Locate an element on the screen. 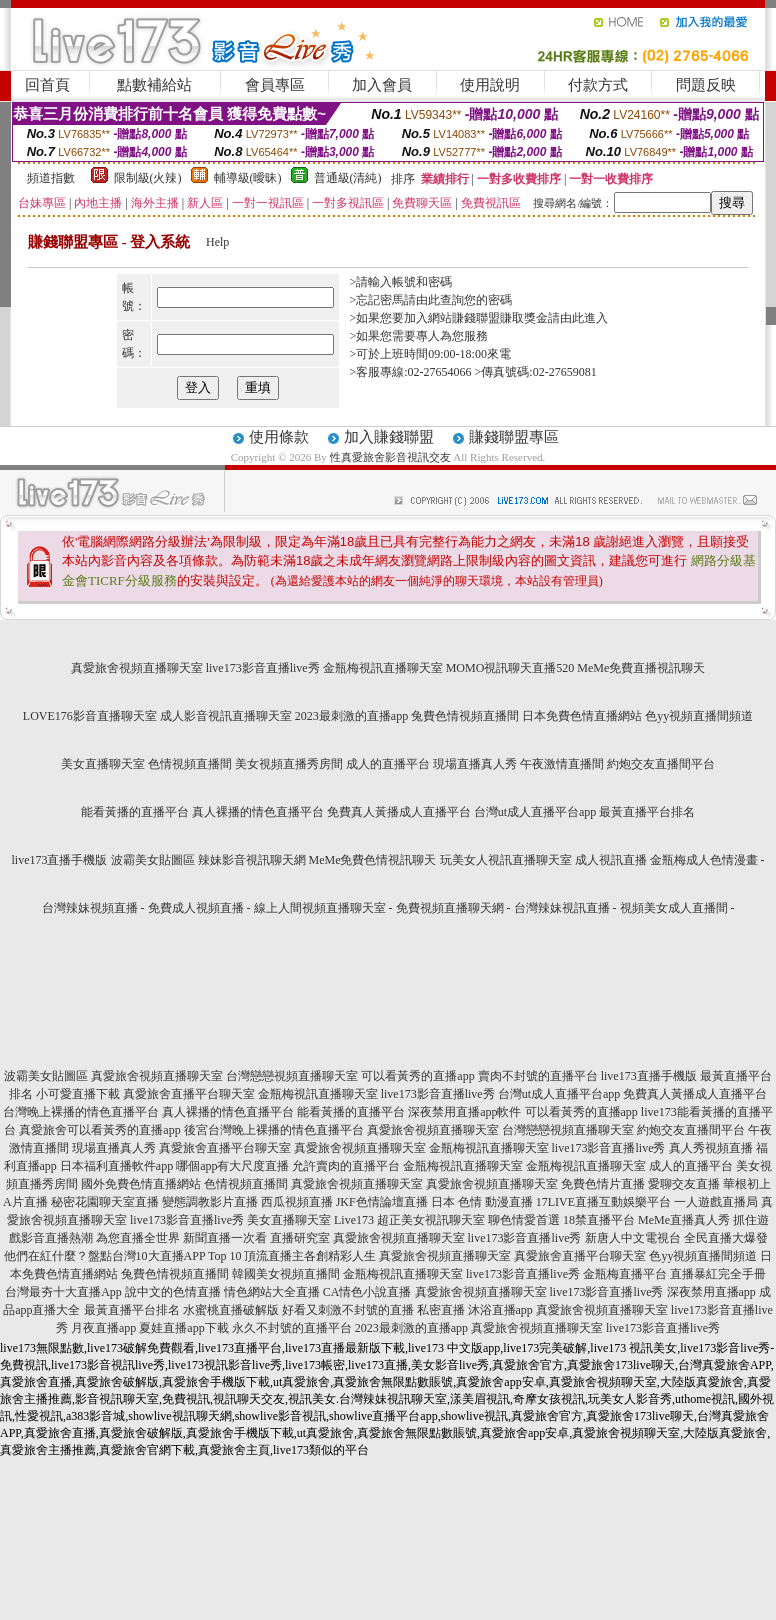 This screenshot has width=776, height=1620. LOVE176影音直播聊天室 is located at coordinates (90, 716).